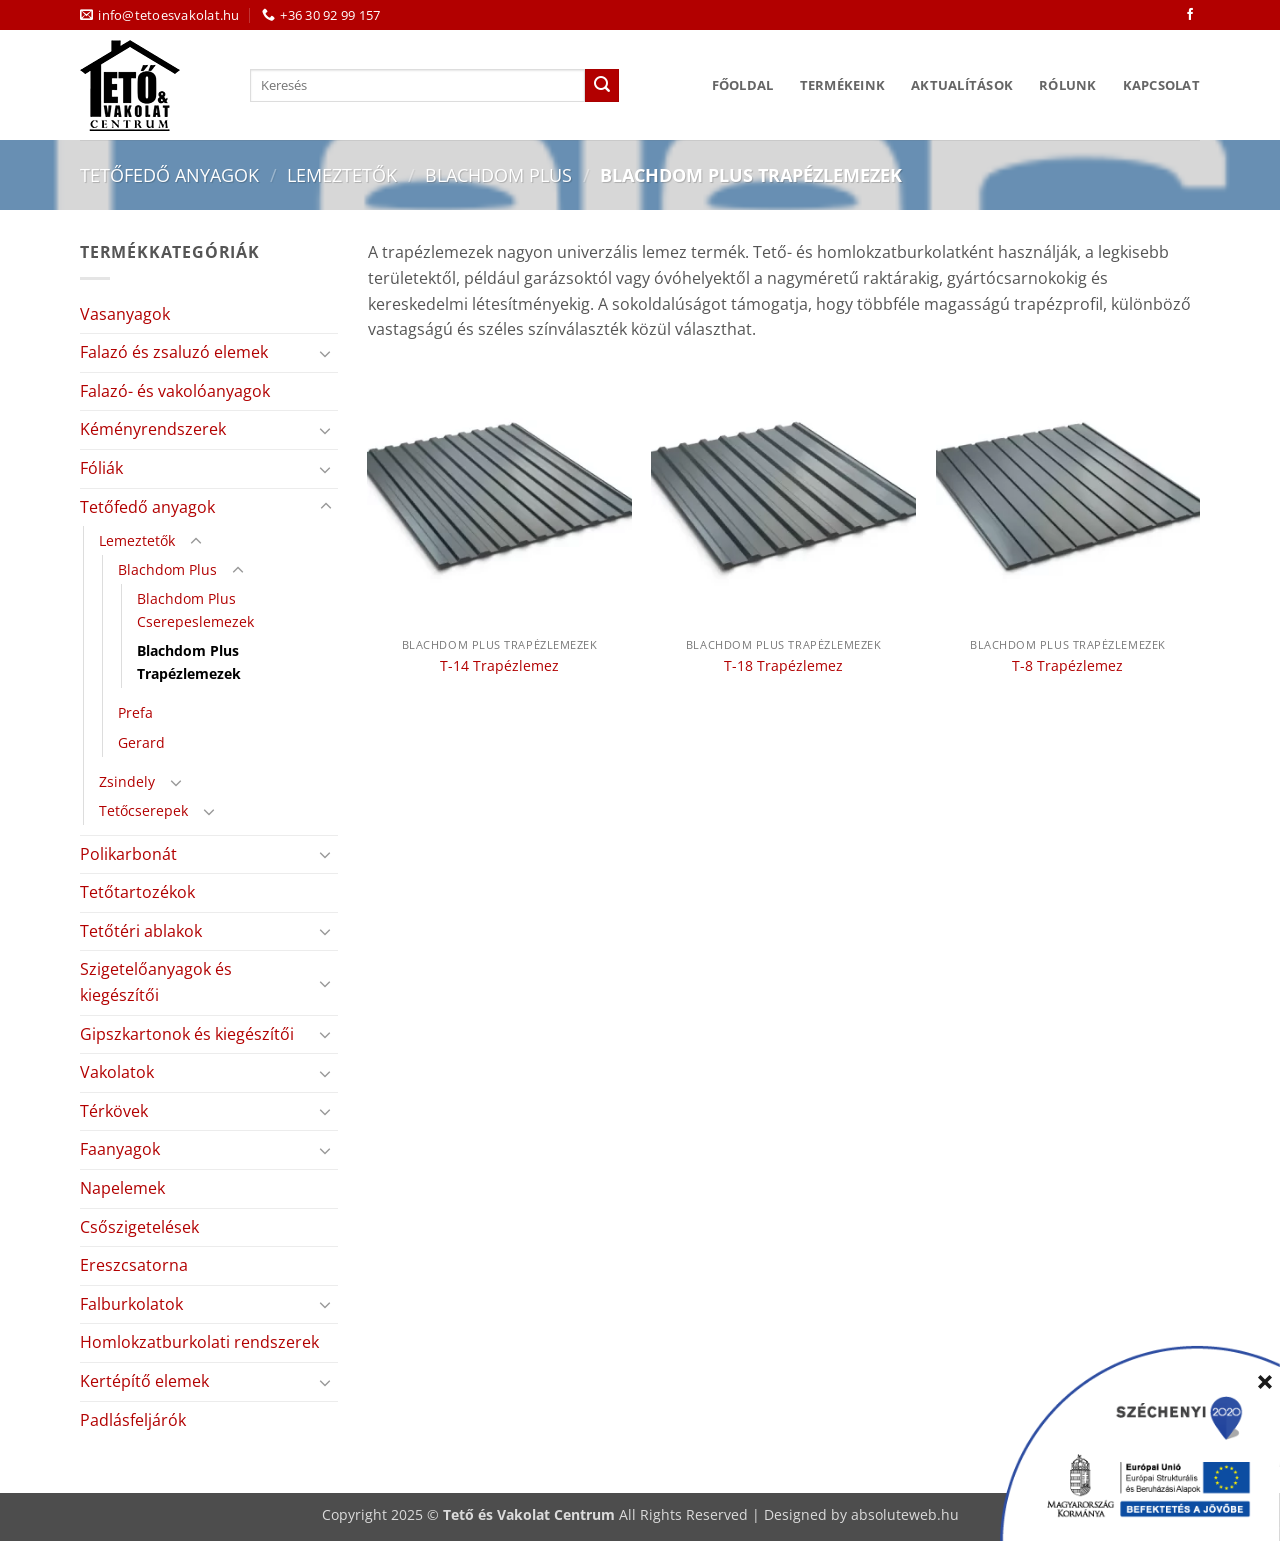  I want to click on Falazó- és vakolóanyagok, so click(175, 391).